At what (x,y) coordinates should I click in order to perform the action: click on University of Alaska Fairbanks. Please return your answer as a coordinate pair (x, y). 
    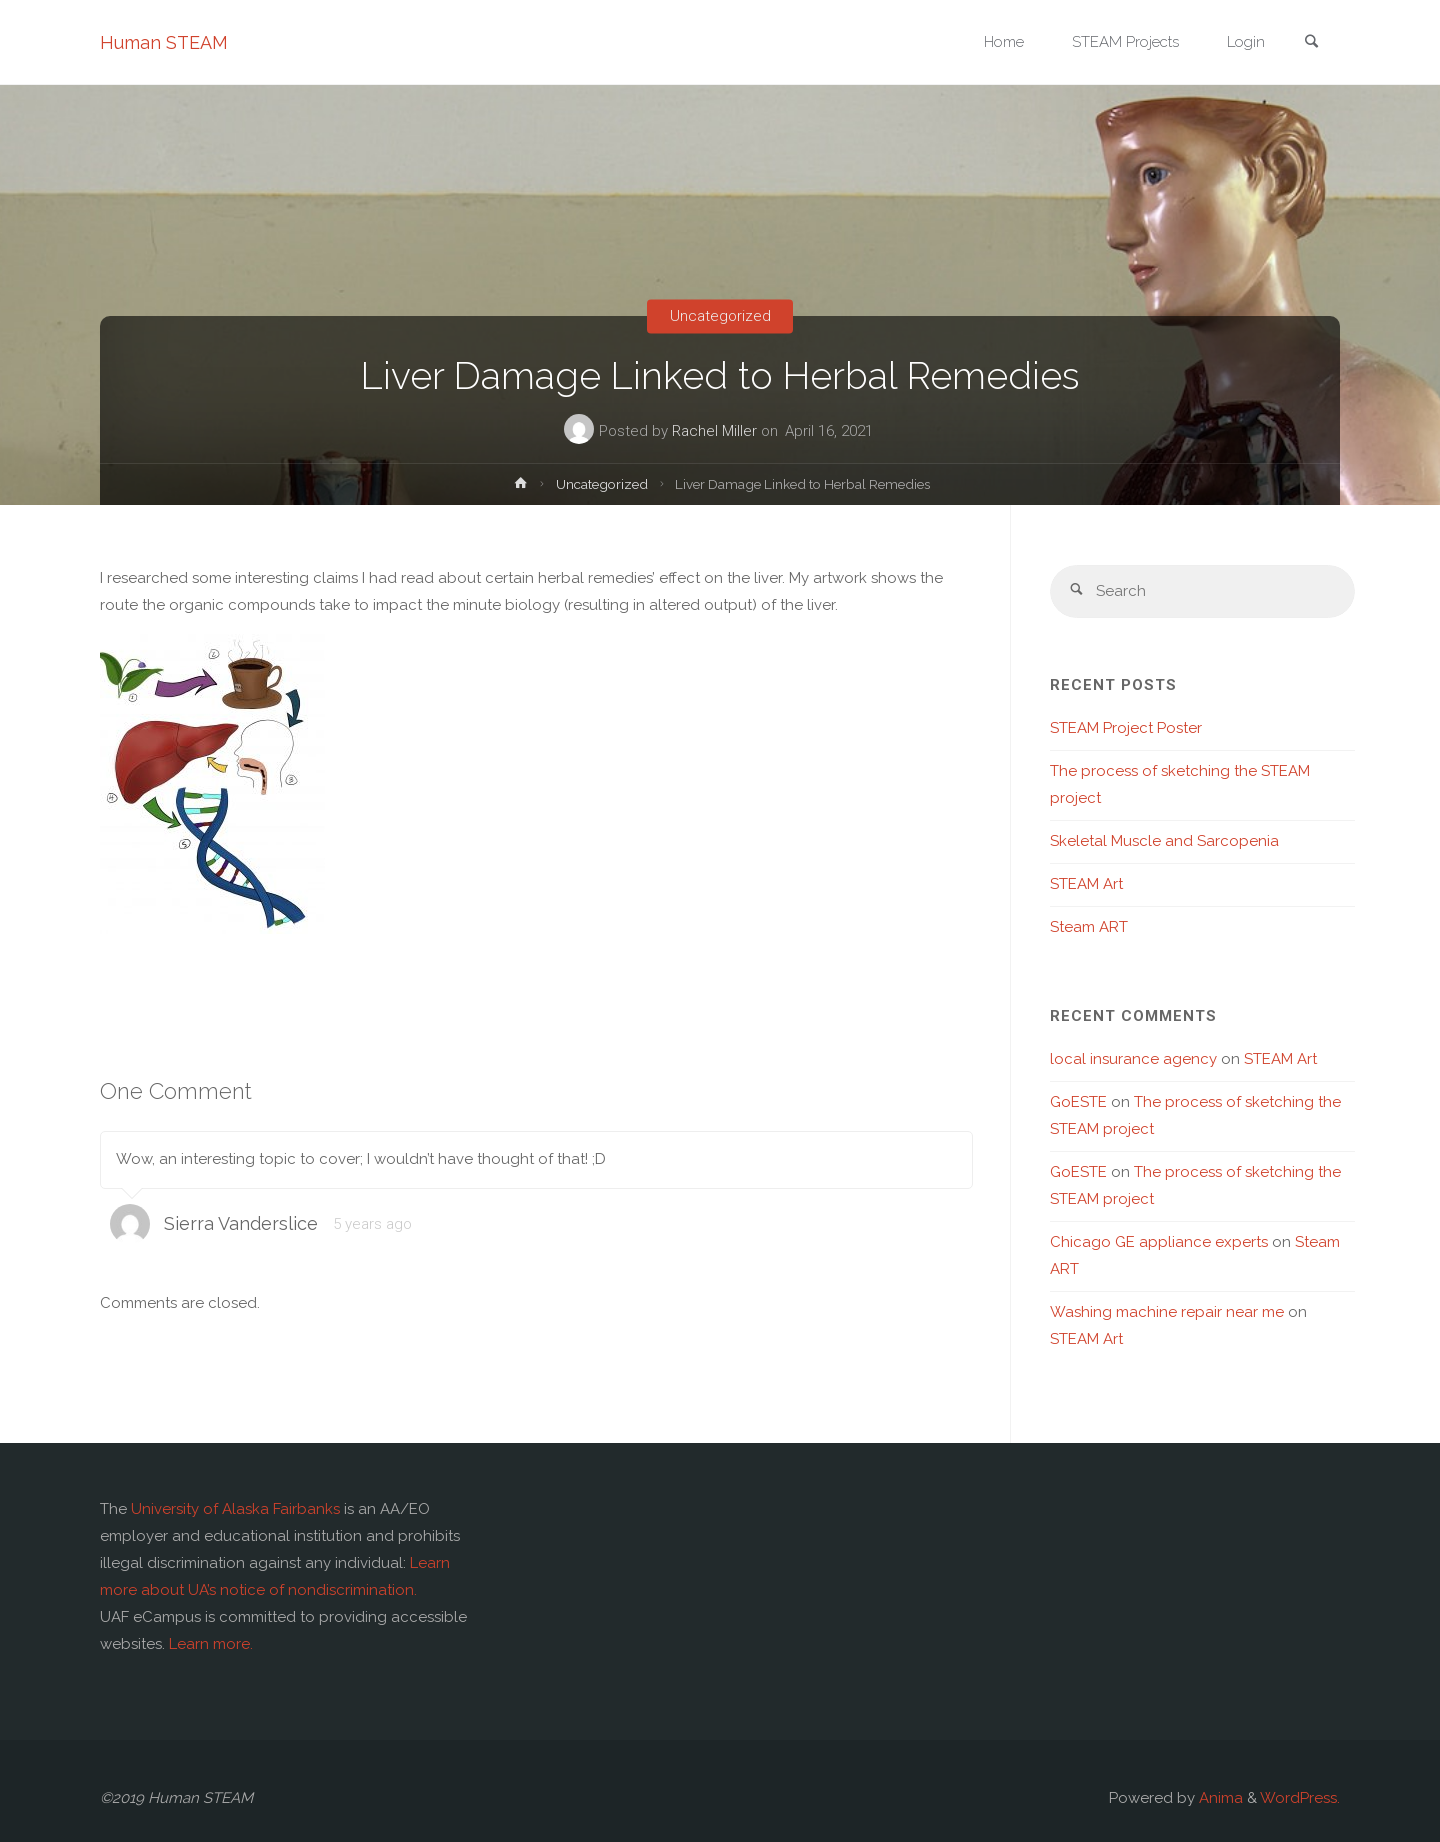
    Looking at the image, I should click on (235, 1509).